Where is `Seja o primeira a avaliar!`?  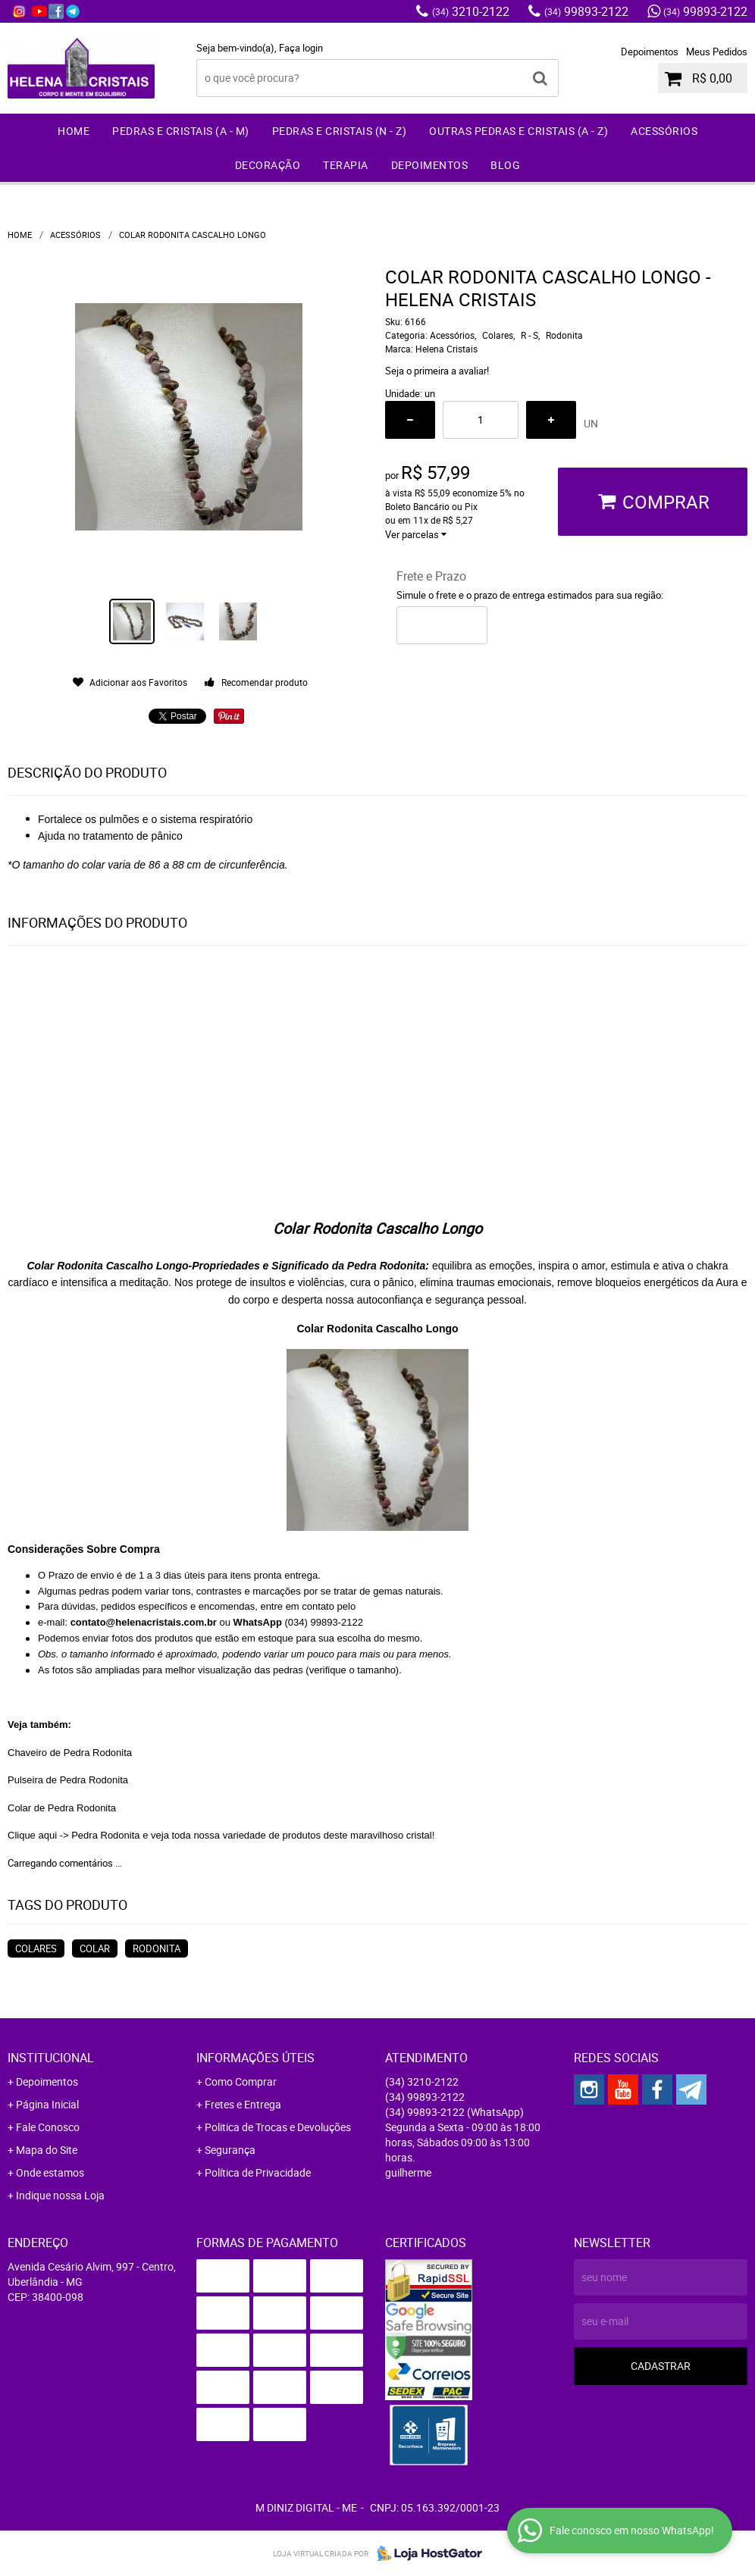
Seja o primeira a avaliar! is located at coordinates (437, 370).